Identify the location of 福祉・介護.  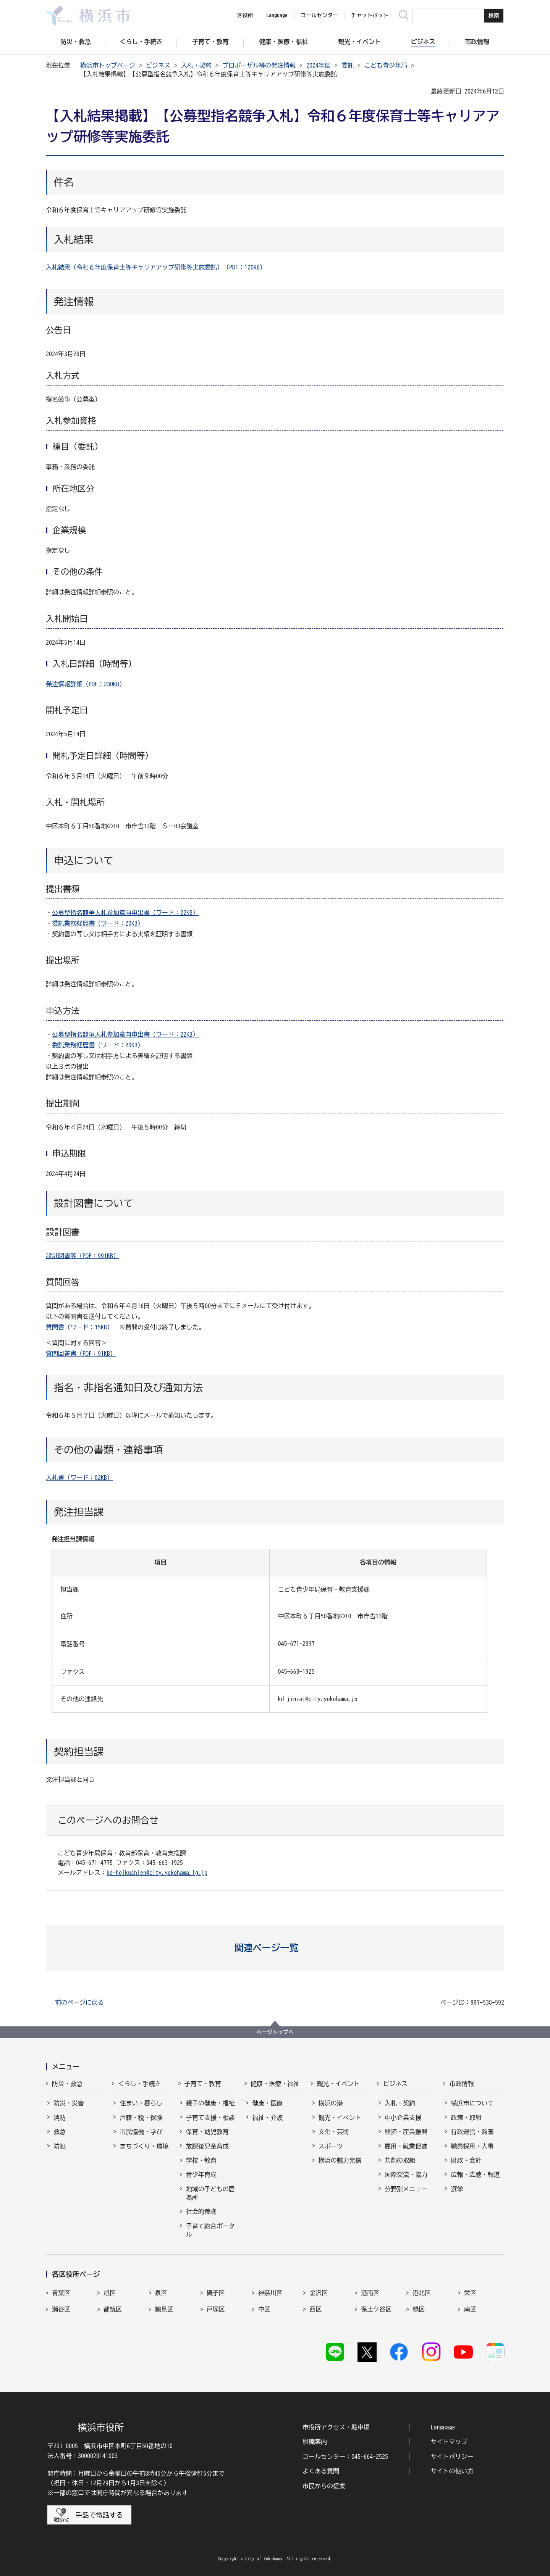
(267, 2118).